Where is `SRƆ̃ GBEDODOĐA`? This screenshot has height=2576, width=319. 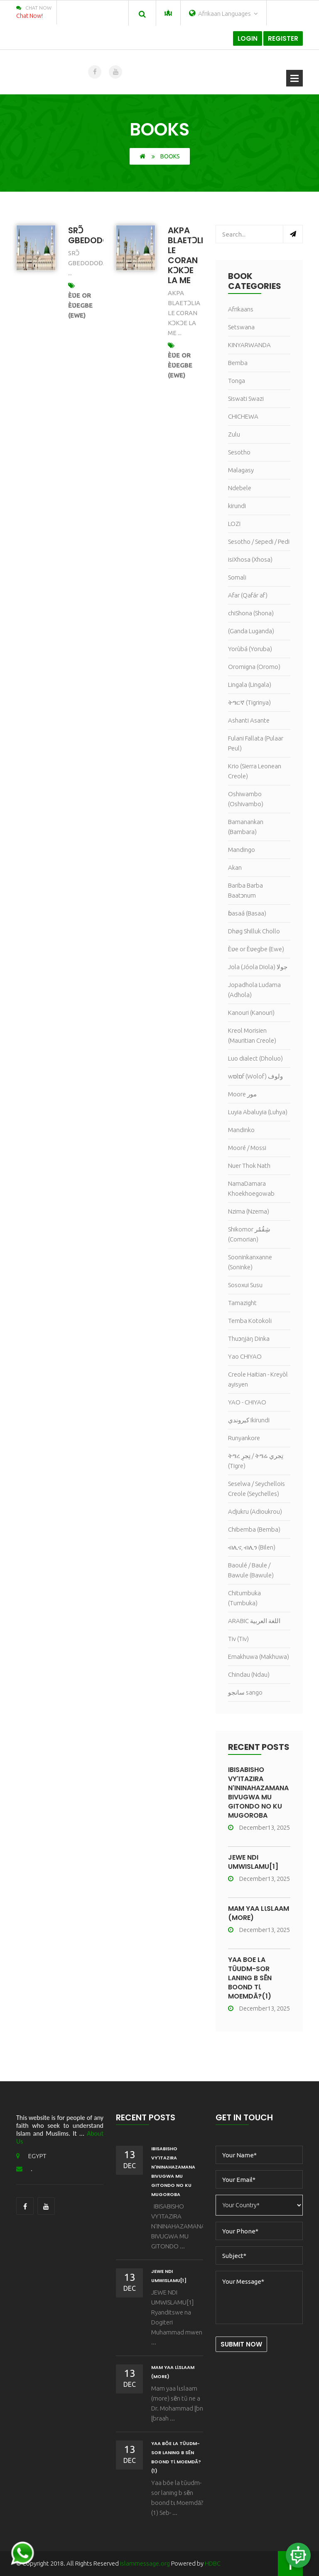 SRƆ̃ GBEDODOĐA is located at coordinates (94, 235).